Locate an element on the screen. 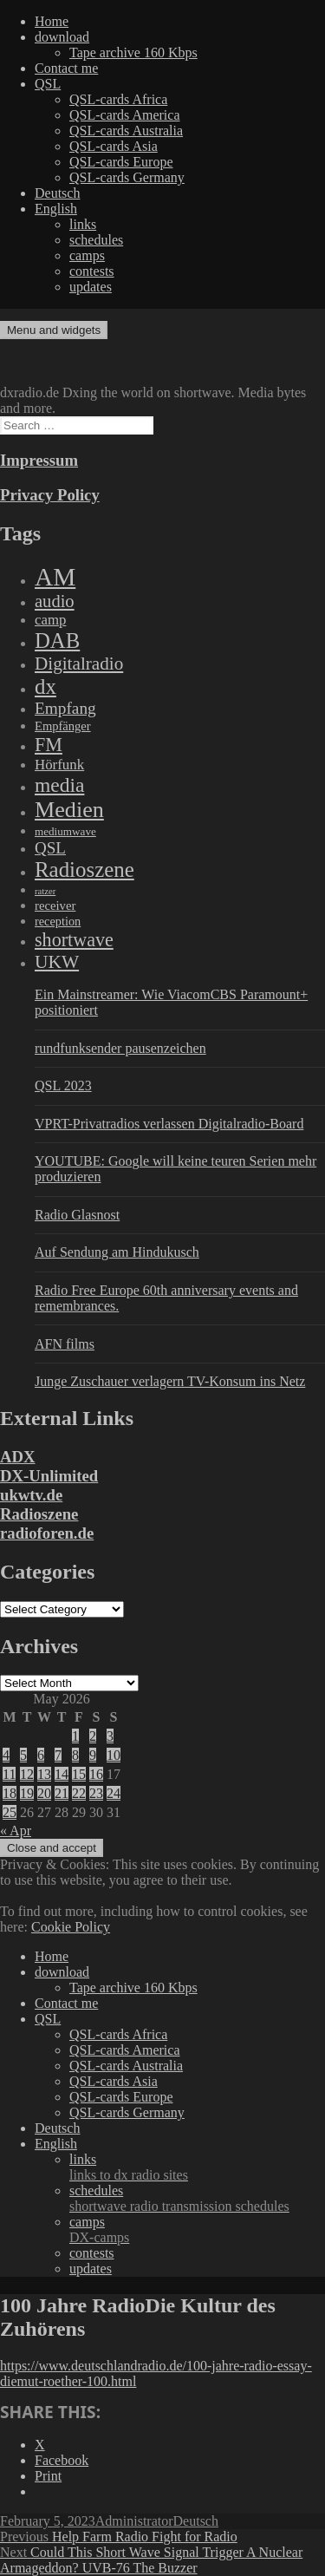 The width and height of the screenshot is (325, 2576). camps is located at coordinates (87, 255).